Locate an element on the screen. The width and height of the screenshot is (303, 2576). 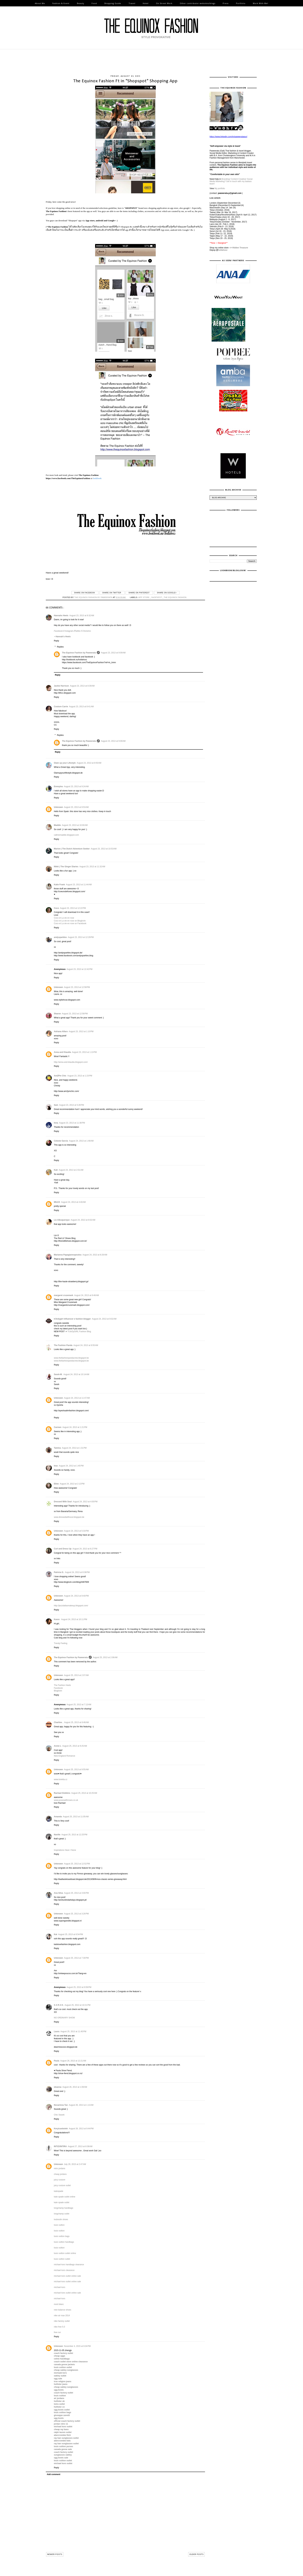
August 23, 2013 at 1:13 PM is located at coordinates (84, 1052).